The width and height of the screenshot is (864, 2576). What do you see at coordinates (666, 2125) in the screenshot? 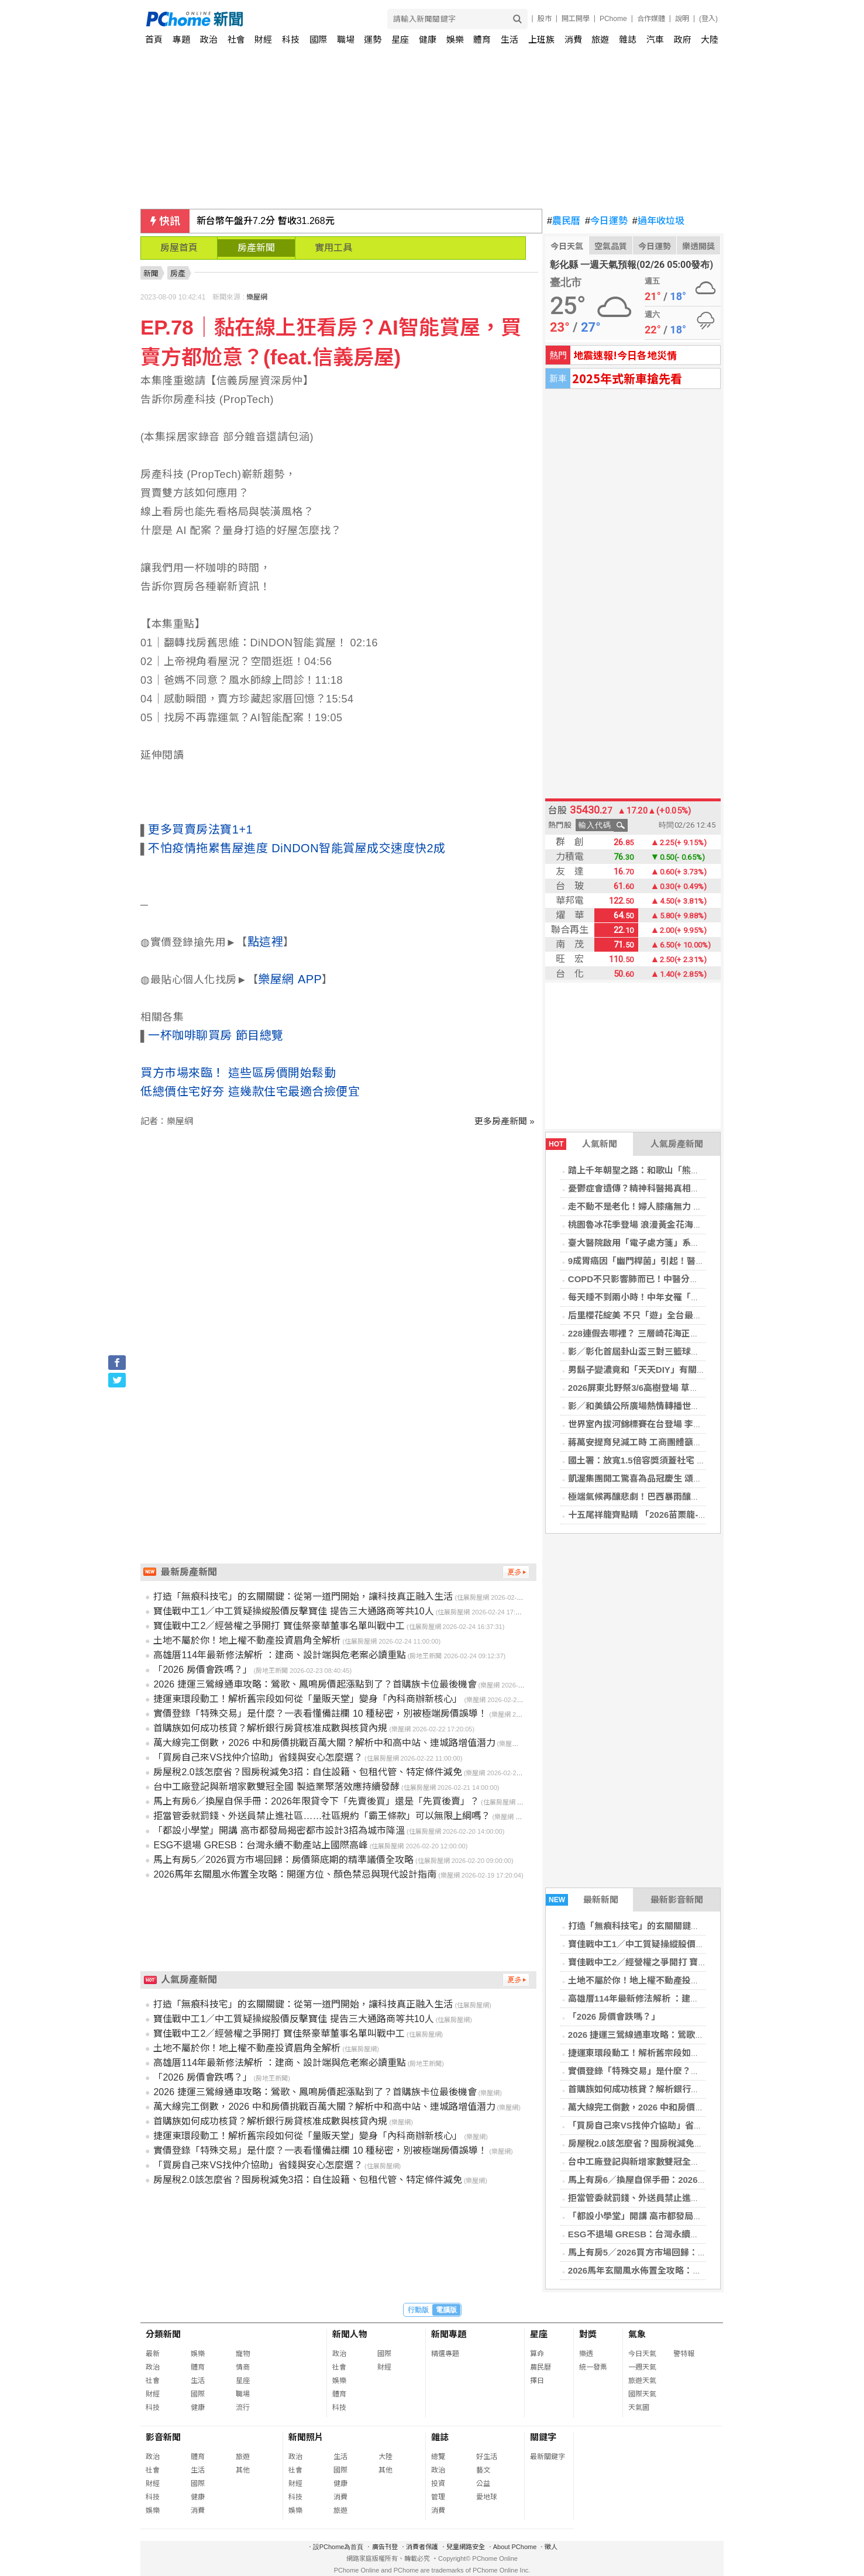
I see `「買房自己來VS找仲介協助」省錢與安心怎麼選？` at bounding box center [666, 2125].